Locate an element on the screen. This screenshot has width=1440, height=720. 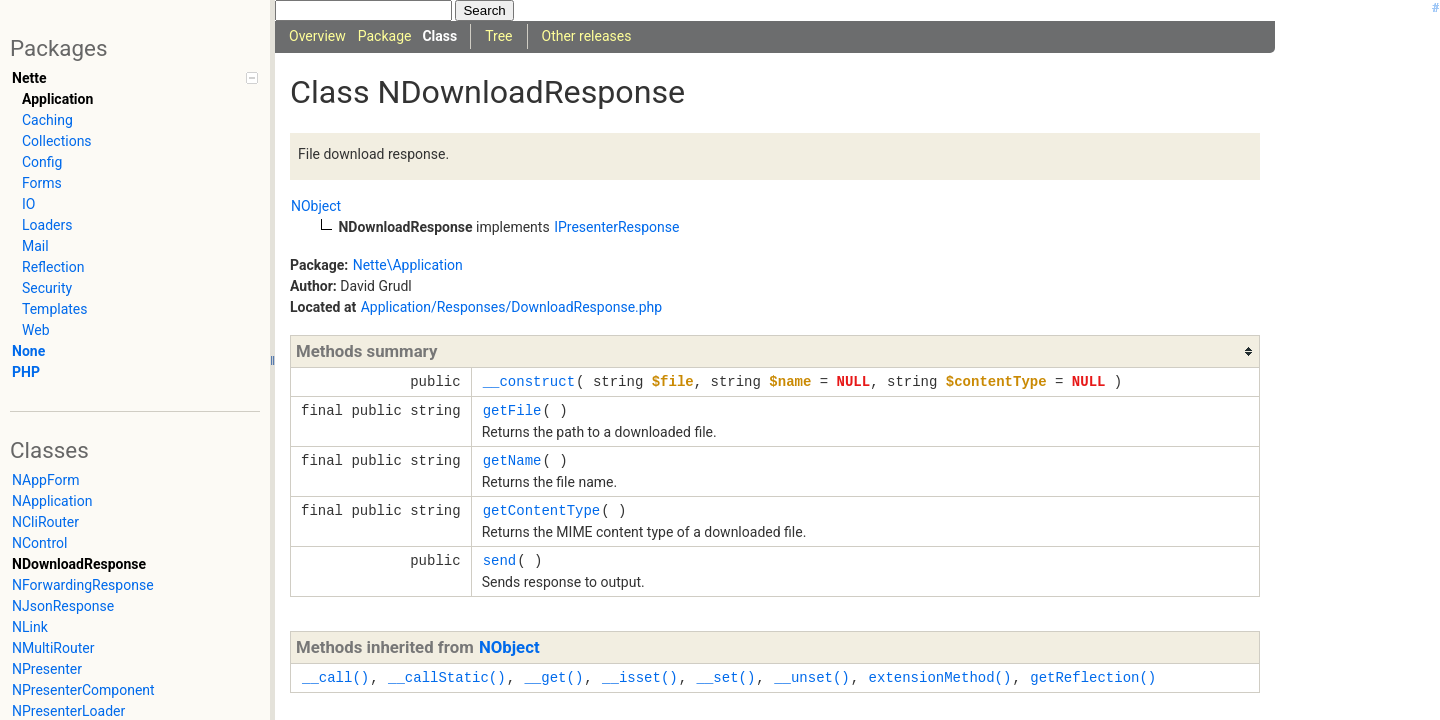
getContentType is located at coordinates (542, 510).